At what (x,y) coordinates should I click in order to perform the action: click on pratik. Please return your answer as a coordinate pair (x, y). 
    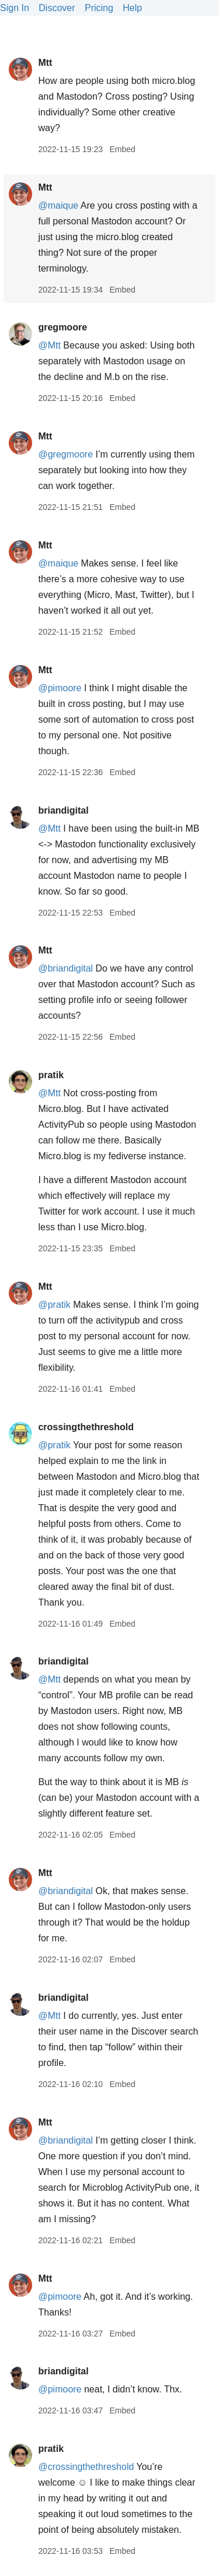
    Looking at the image, I should click on (51, 1075).